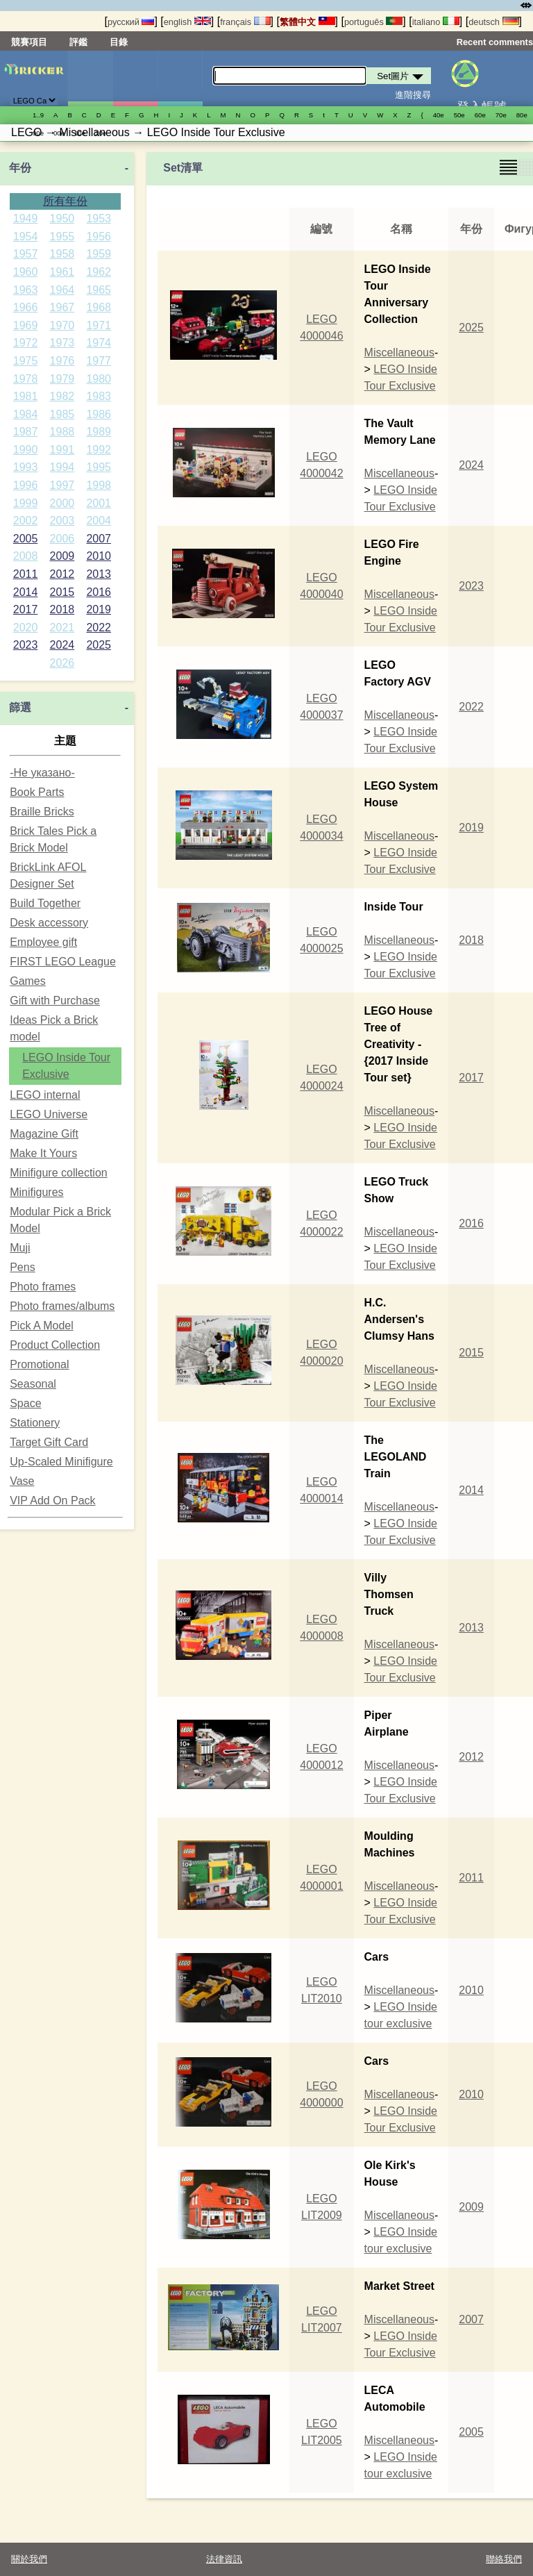 The image size is (533, 2576). I want to click on LEGO Universe, so click(48, 1114).